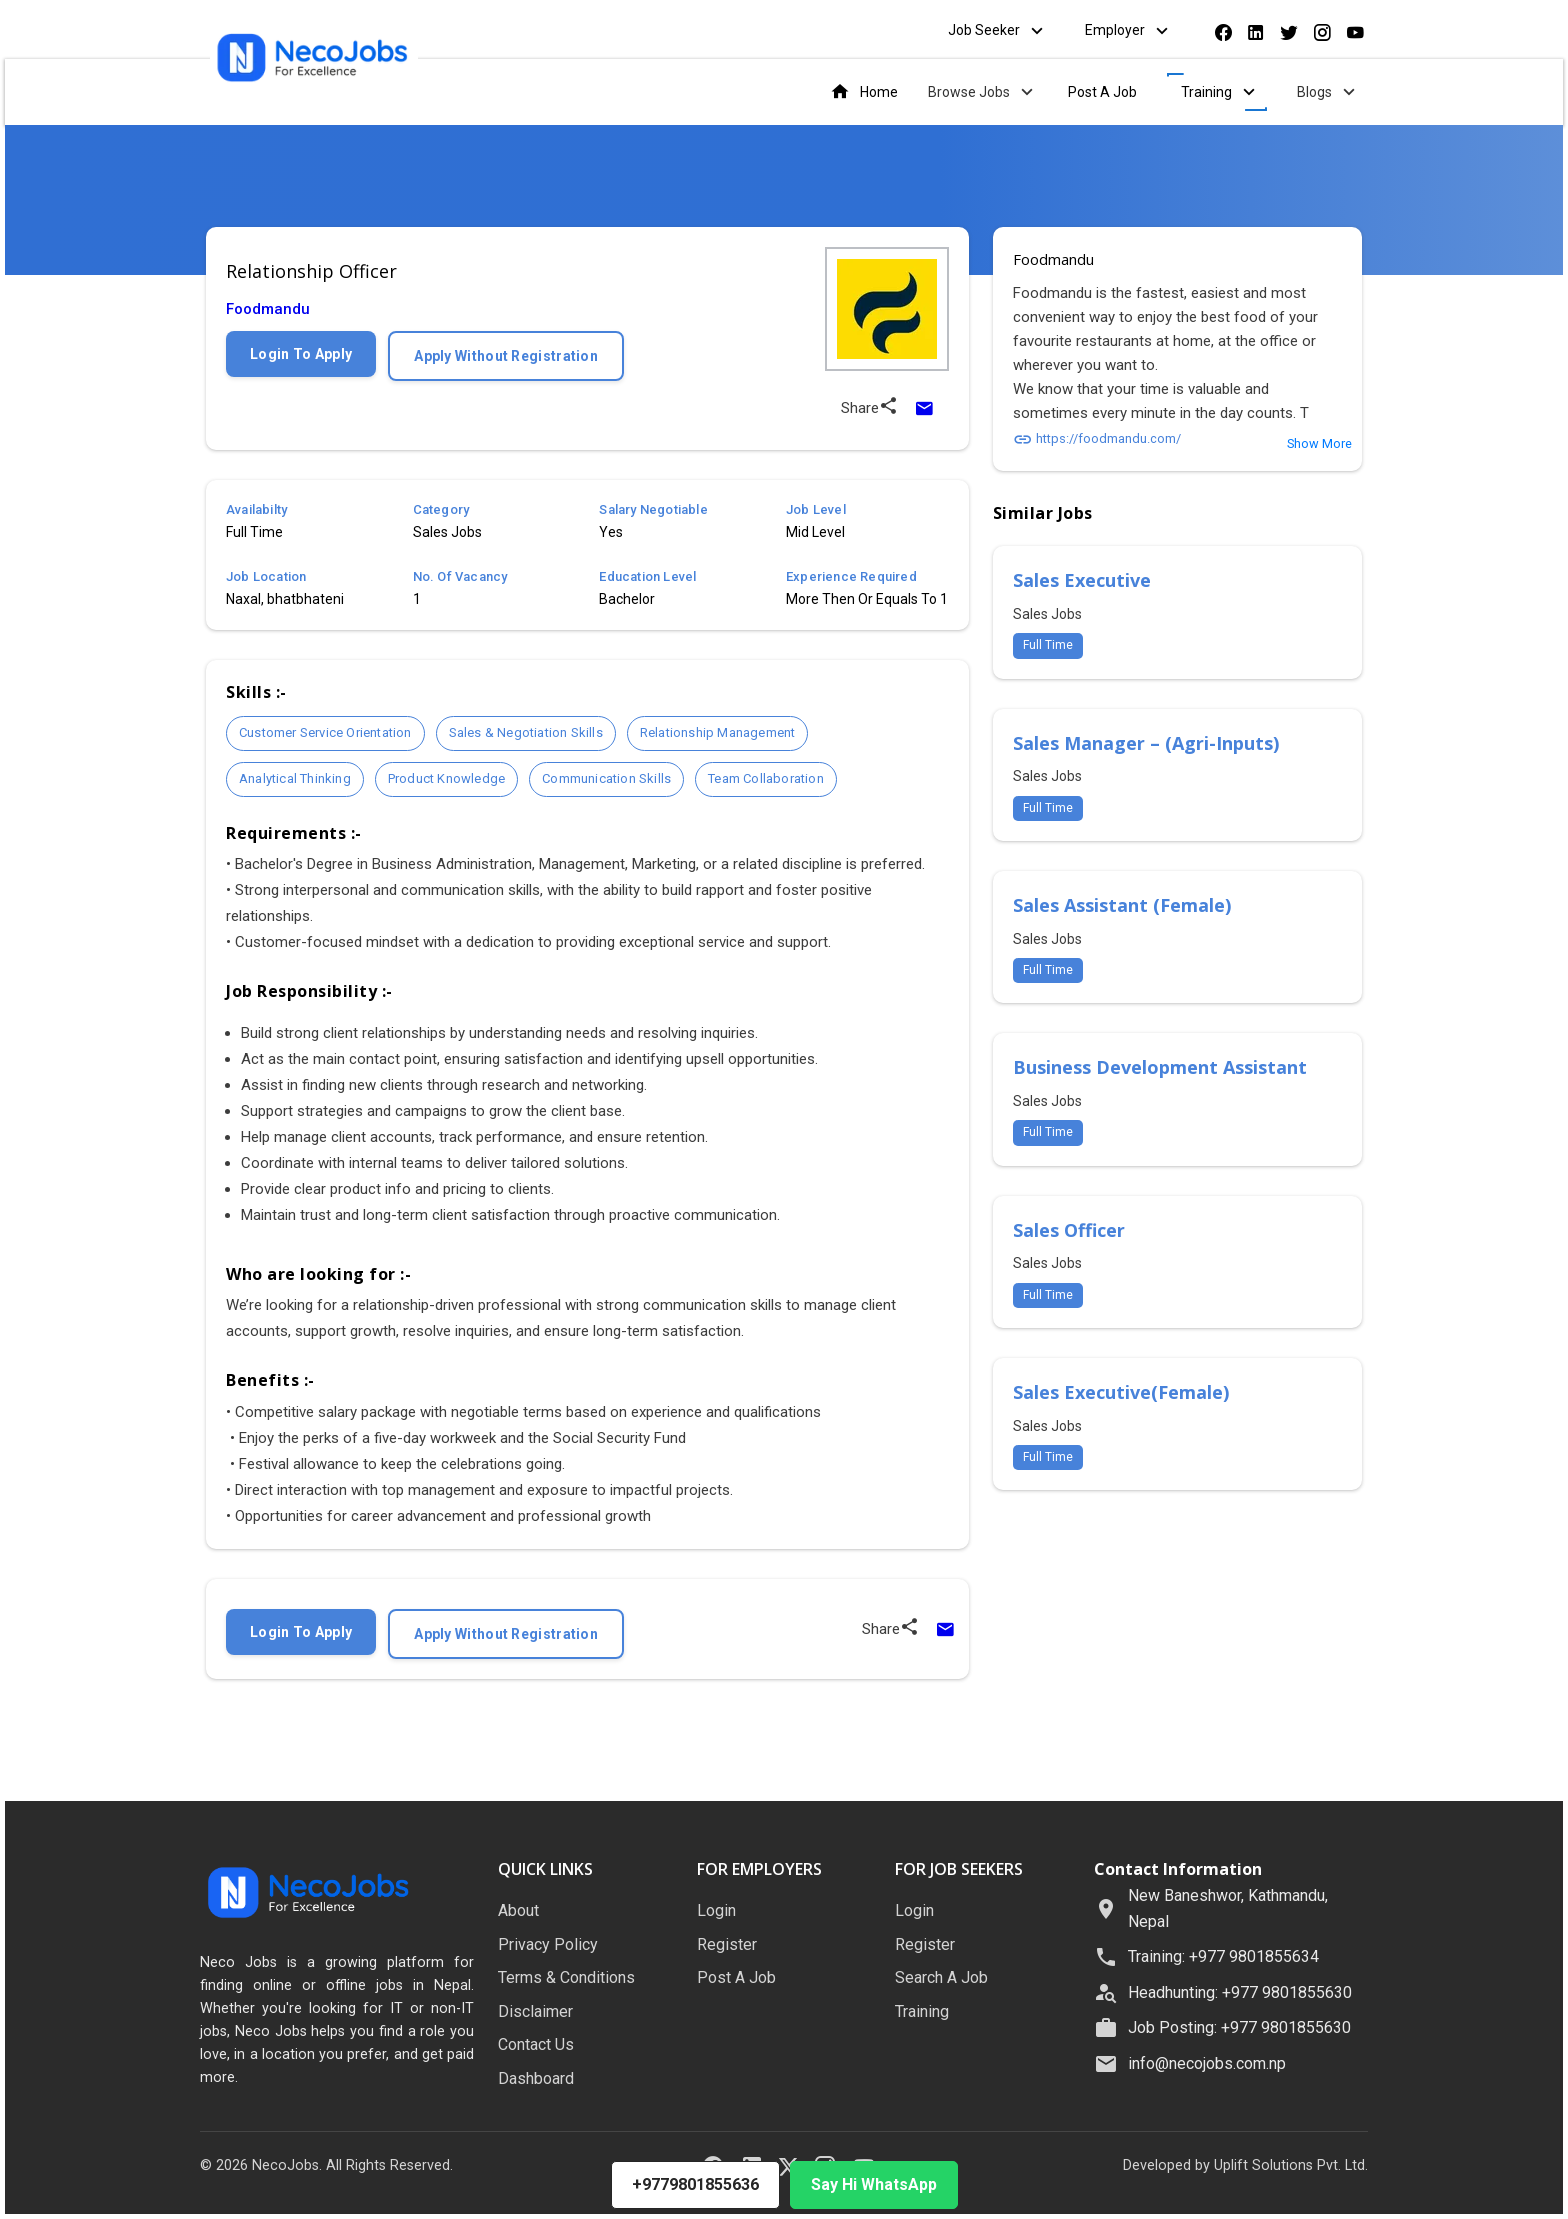 The height and width of the screenshot is (2219, 1568). Describe the element at coordinates (566, 1977) in the screenshot. I see `Terms & Conditions` at that location.